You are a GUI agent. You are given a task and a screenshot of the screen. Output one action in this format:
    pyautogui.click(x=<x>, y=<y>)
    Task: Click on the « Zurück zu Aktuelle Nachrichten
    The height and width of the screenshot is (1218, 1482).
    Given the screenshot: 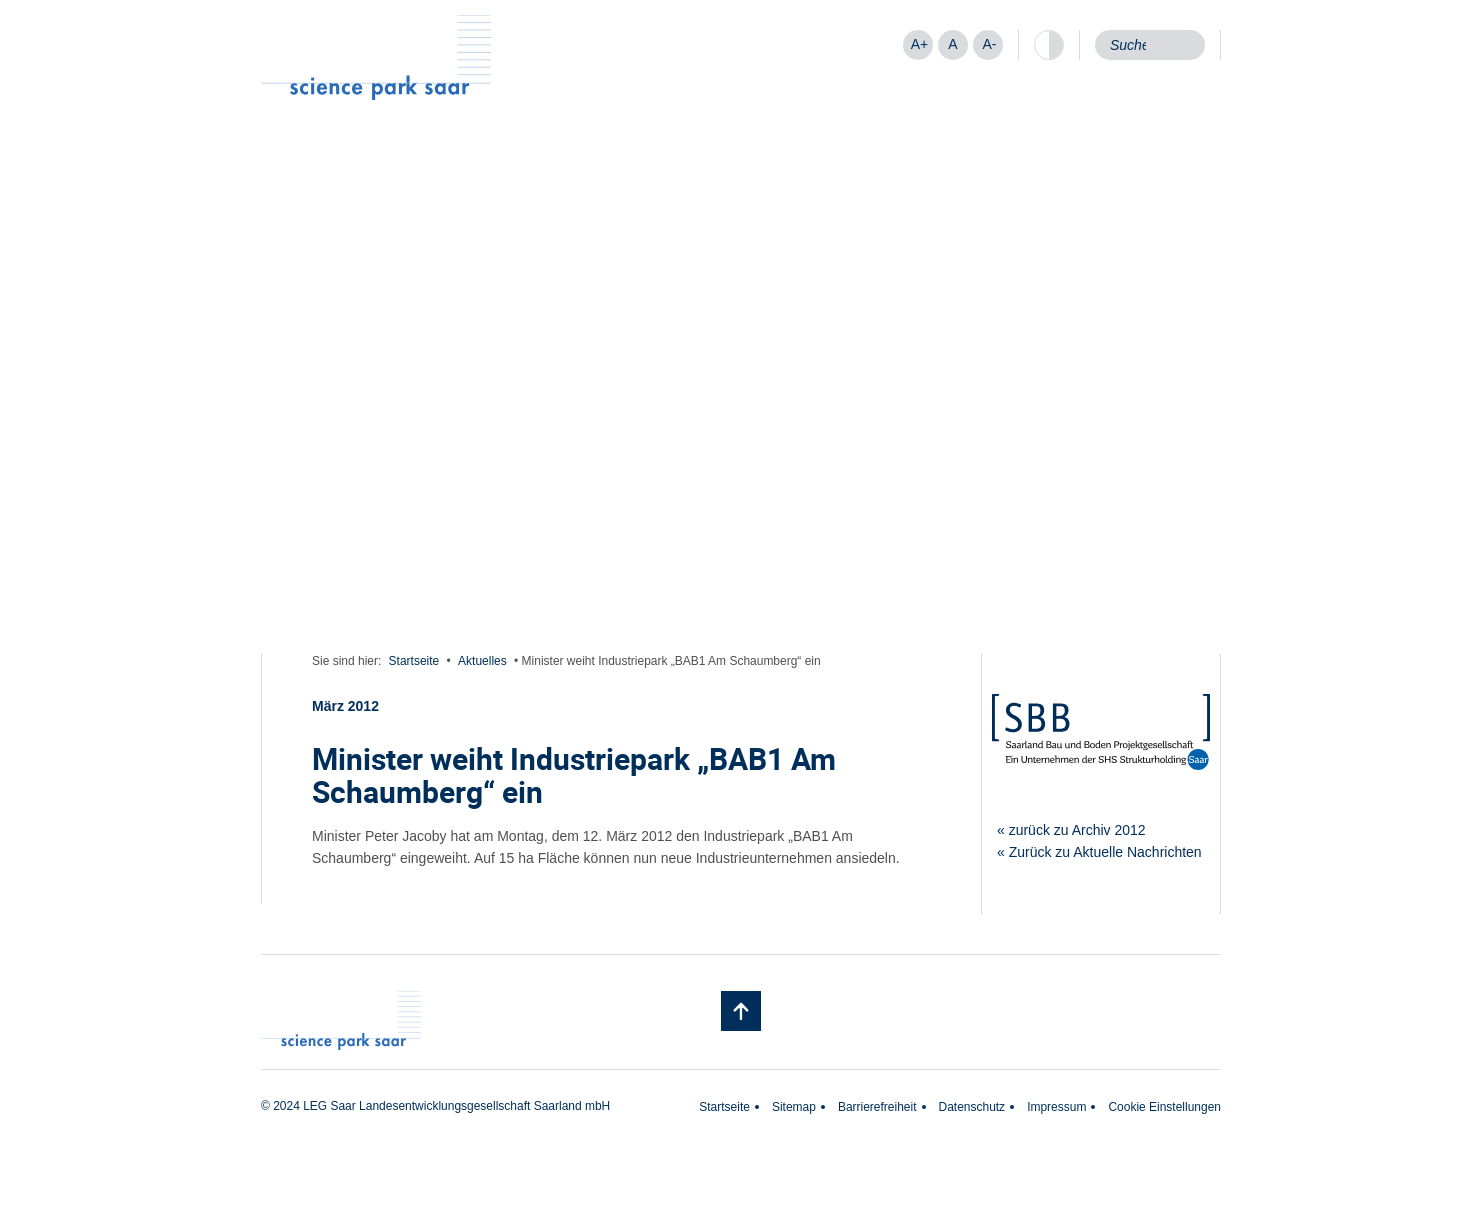 What is the action you would take?
    pyautogui.click(x=1099, y=852)
    